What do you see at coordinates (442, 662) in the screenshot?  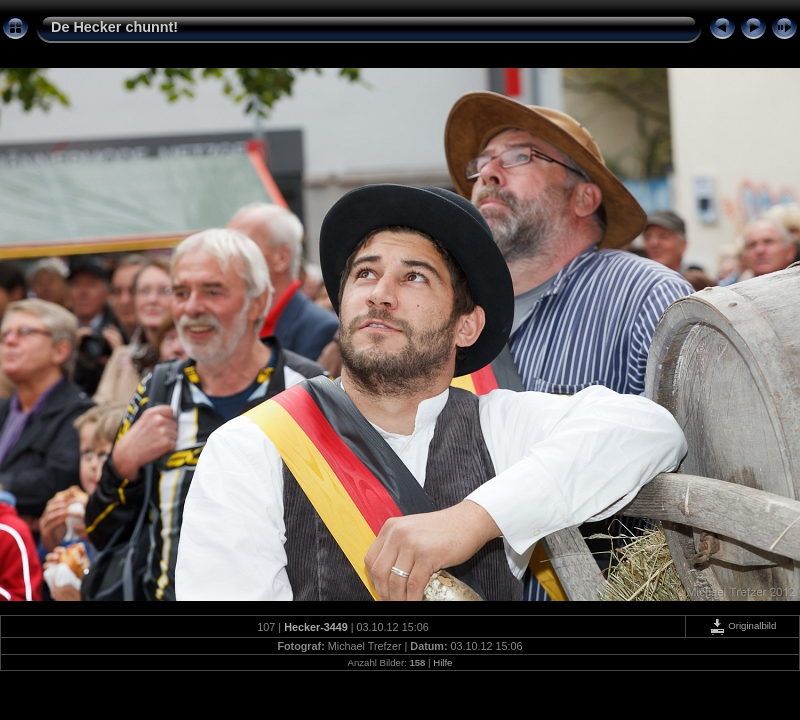 I see `Hilfe` at bounding box center [442, 662].